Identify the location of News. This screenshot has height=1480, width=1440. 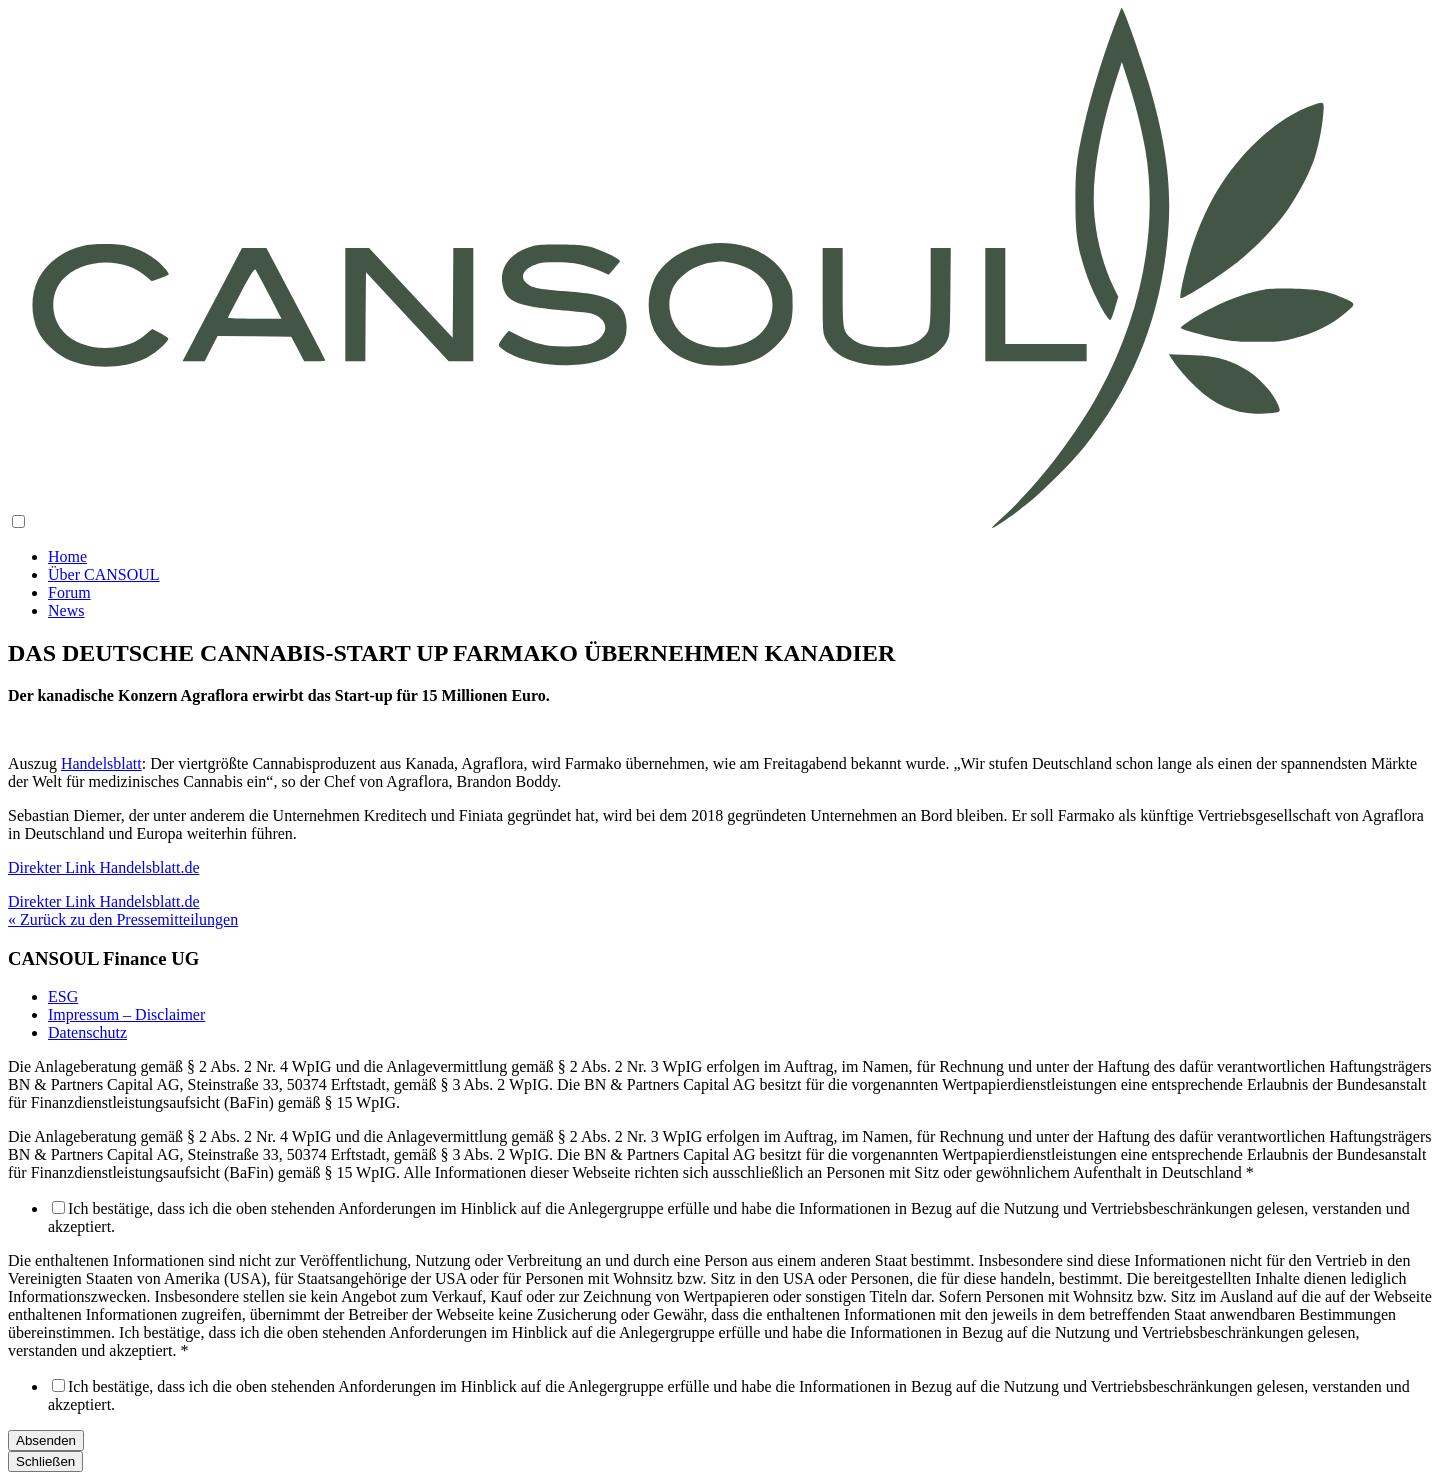
(66, 610).